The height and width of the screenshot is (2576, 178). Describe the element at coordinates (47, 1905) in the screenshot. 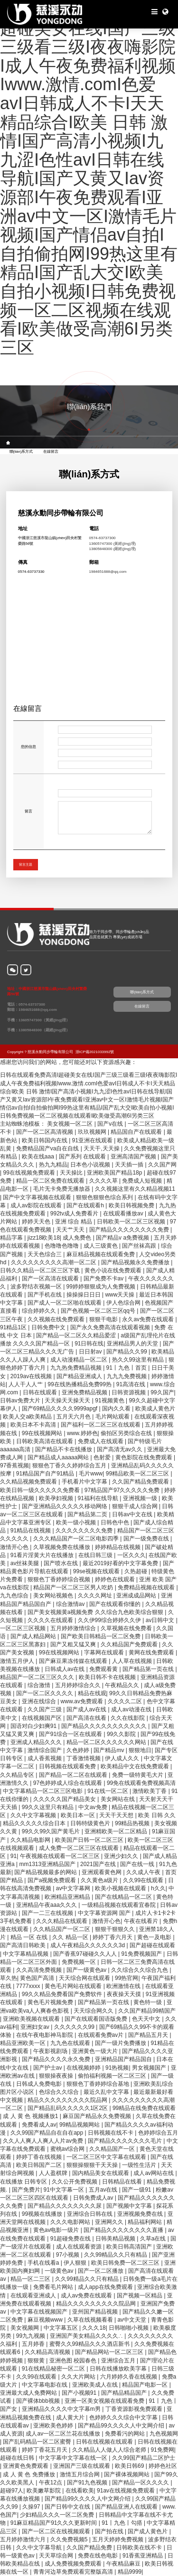

I see `亚洲精品午夜aaa久久久` at that location.